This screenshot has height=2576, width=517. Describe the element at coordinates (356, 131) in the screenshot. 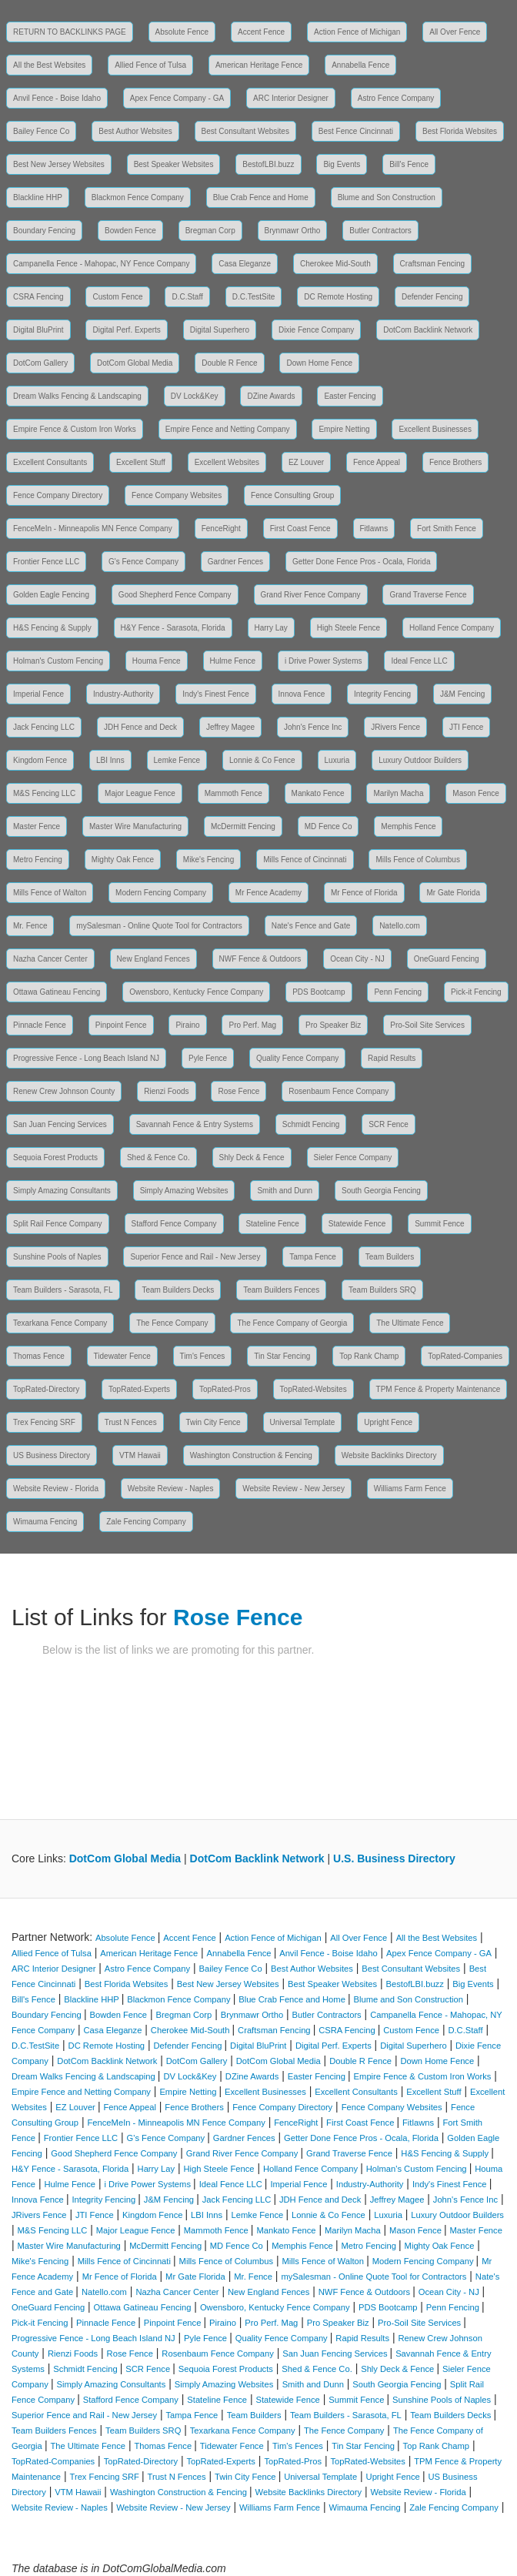

I see `Best Fence Cincinnati` at that location.